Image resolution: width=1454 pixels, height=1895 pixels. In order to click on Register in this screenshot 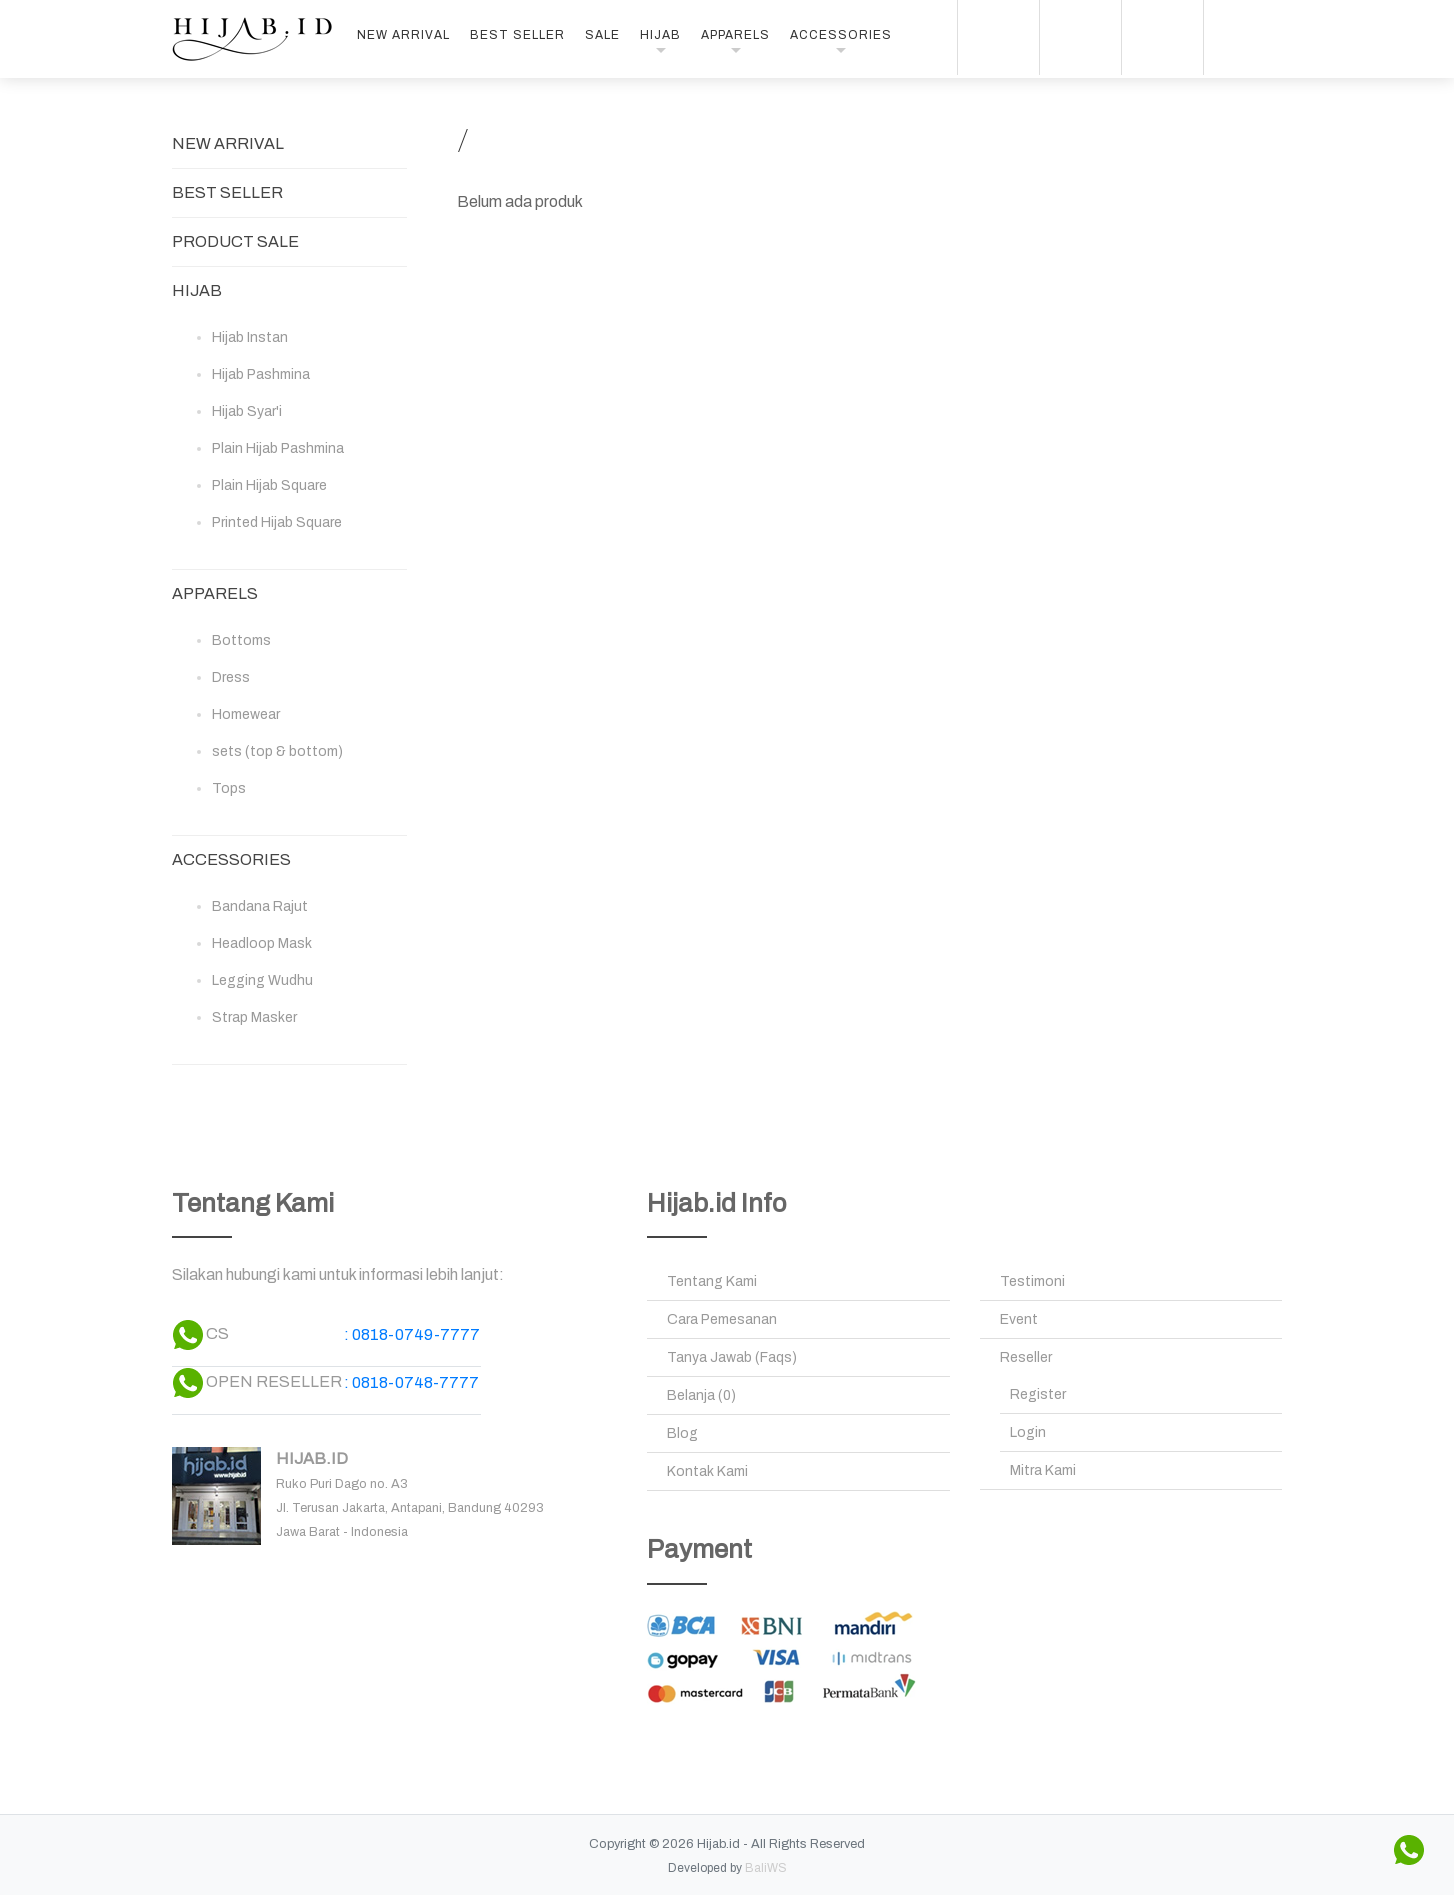, I will do `click(1038, 1394)`.